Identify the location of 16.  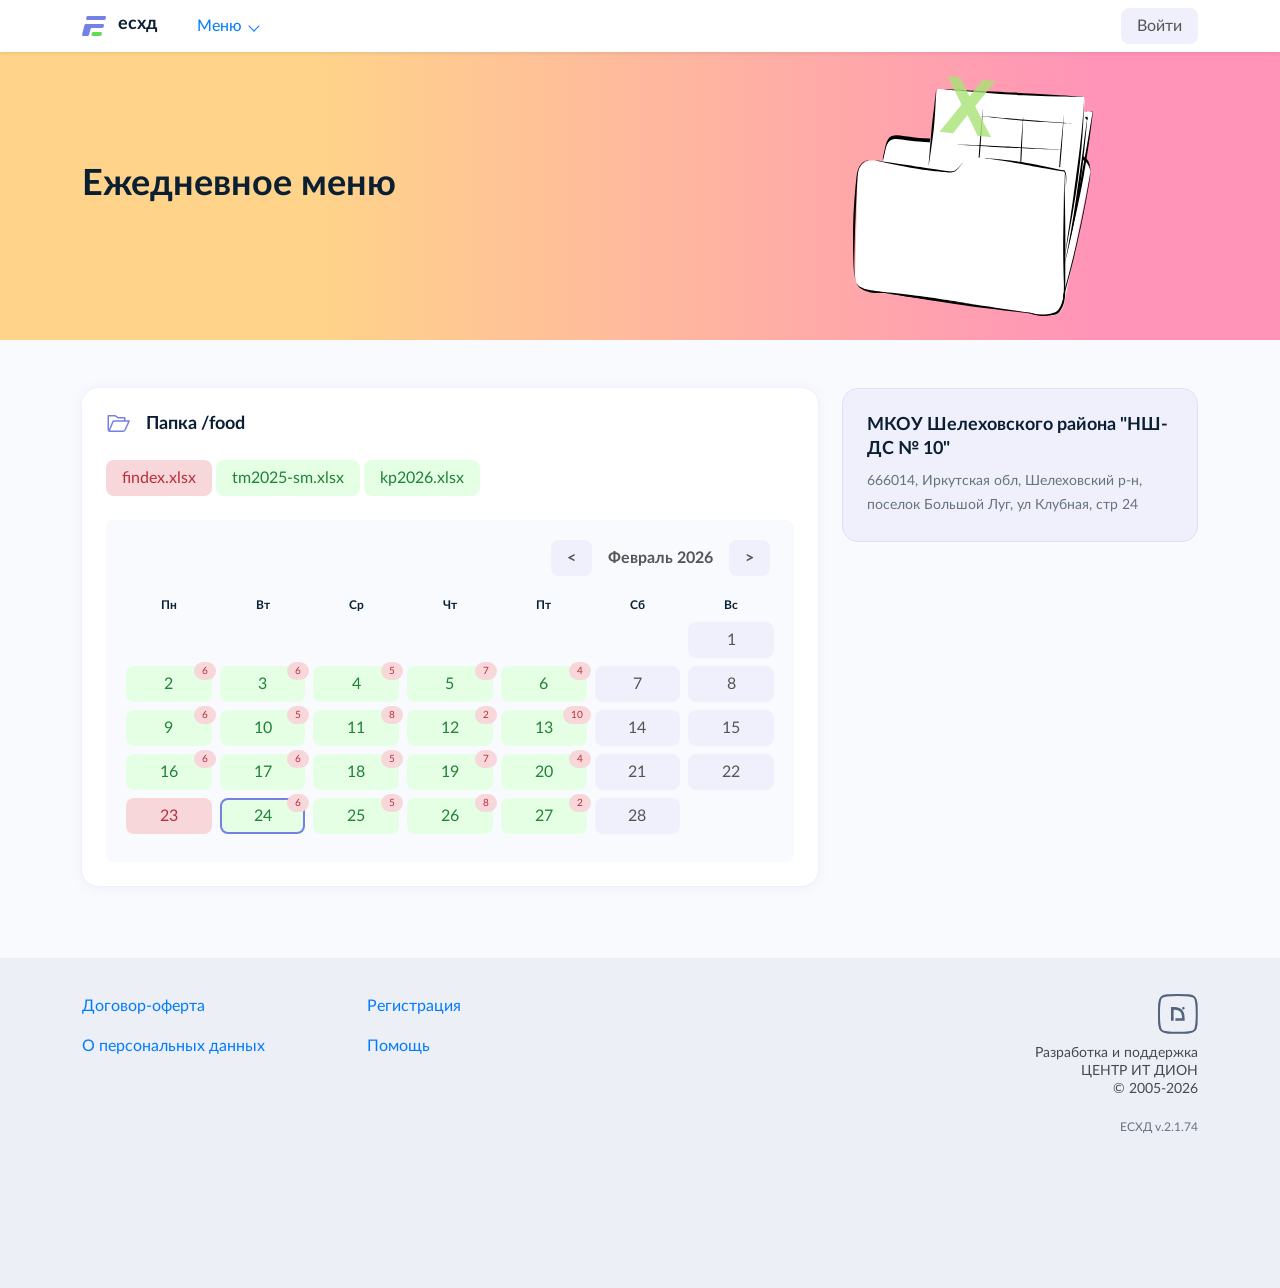
(169, 772).